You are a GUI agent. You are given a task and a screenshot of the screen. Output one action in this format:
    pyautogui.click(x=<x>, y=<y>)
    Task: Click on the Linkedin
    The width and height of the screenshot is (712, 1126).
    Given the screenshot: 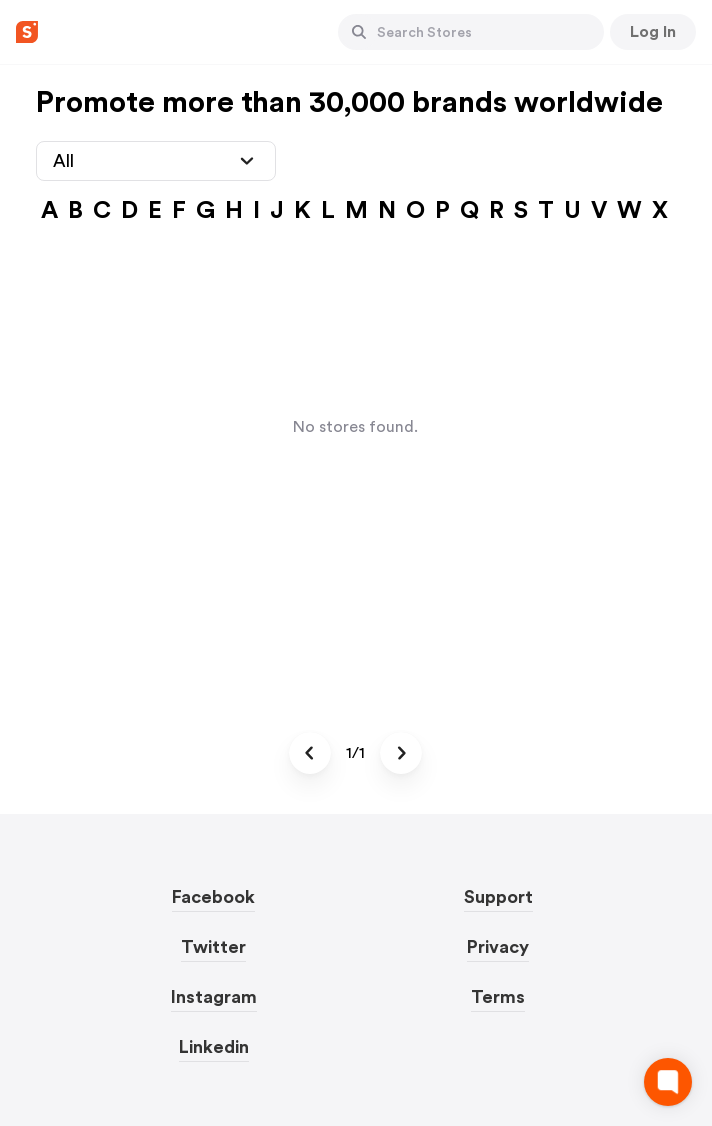 What is the action you would take?
    pyautogui.click(x=214, y=1047)
    